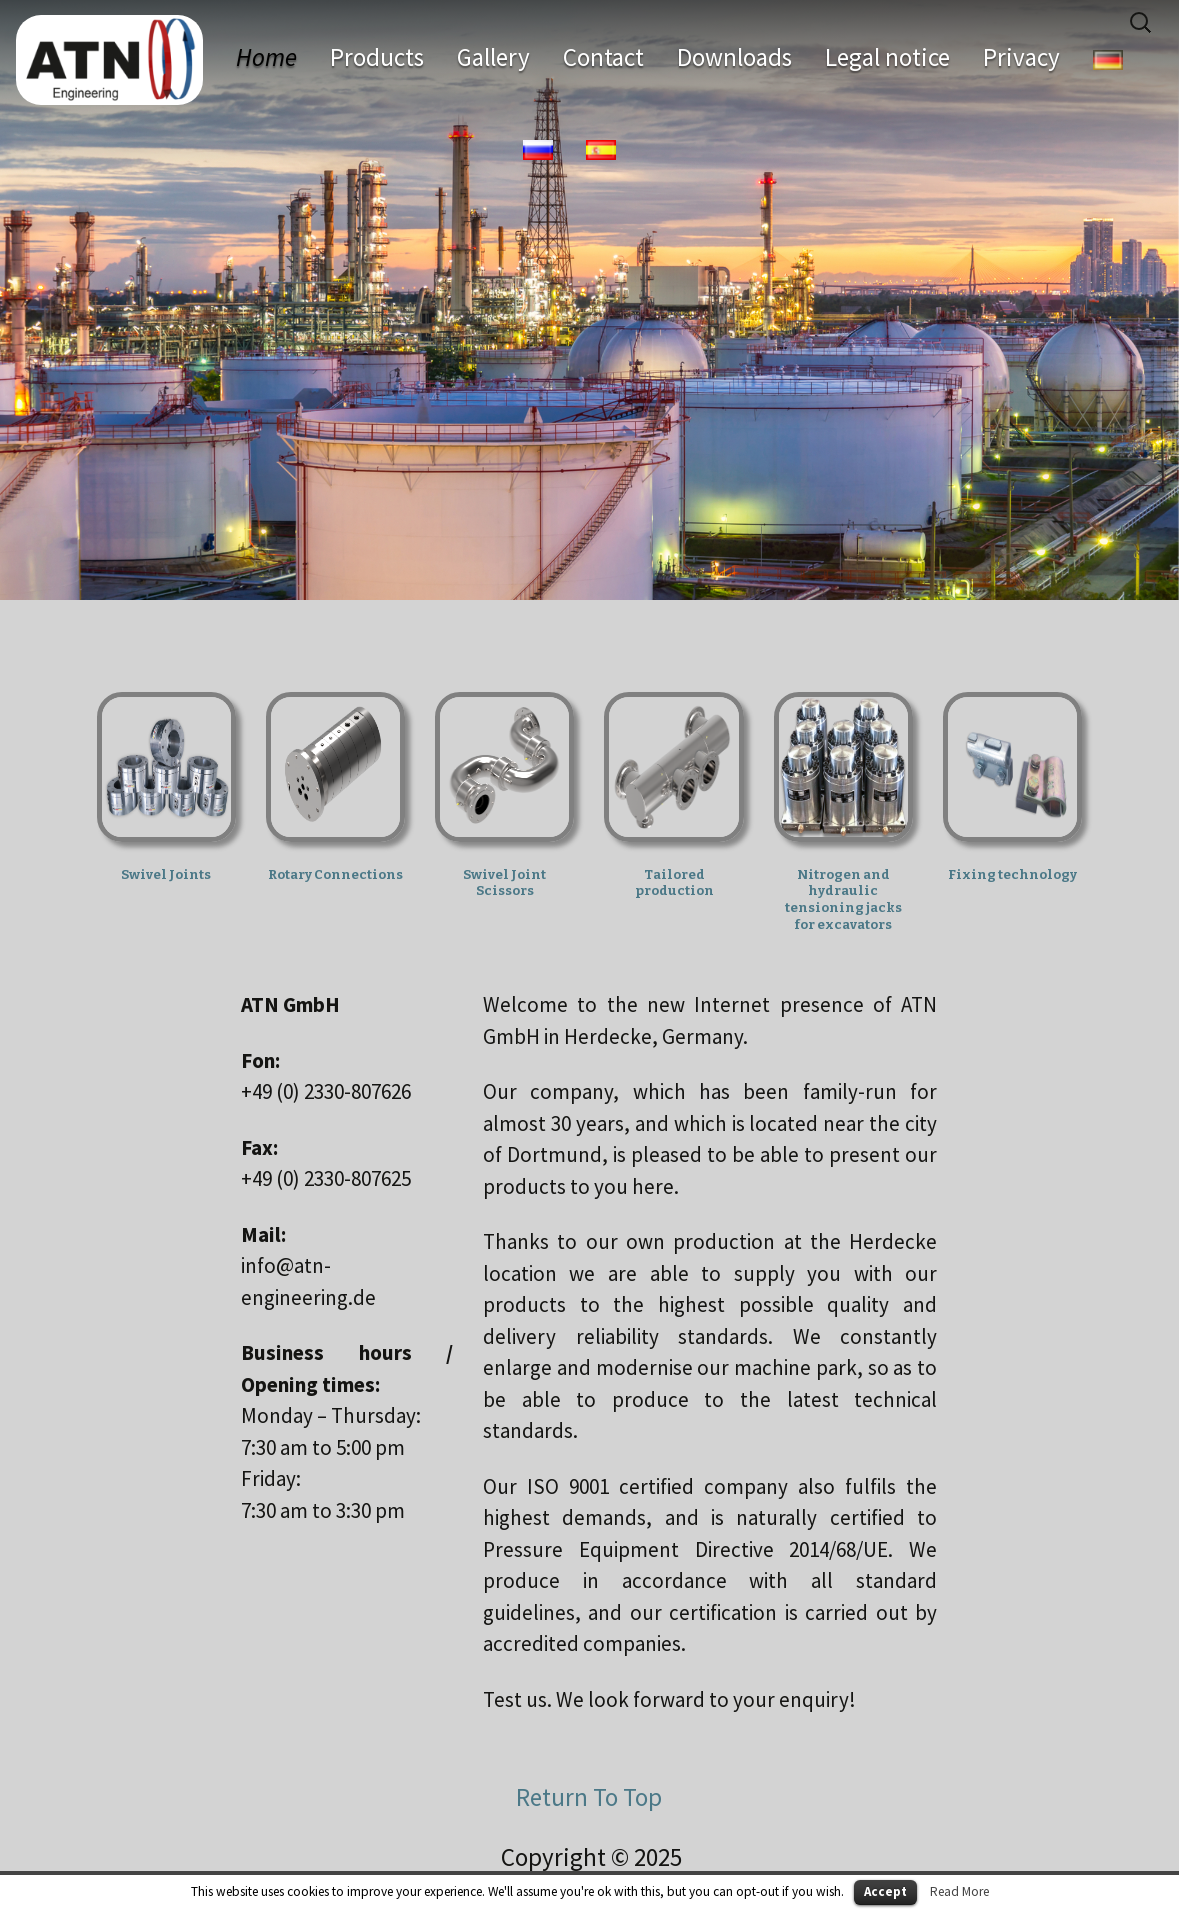 The height and width of the screenshot is (1910, 1179). What do you see at coordinates (887, 57) in the screenshot?
I see `Legal notice` at bounding box center [887, 57].